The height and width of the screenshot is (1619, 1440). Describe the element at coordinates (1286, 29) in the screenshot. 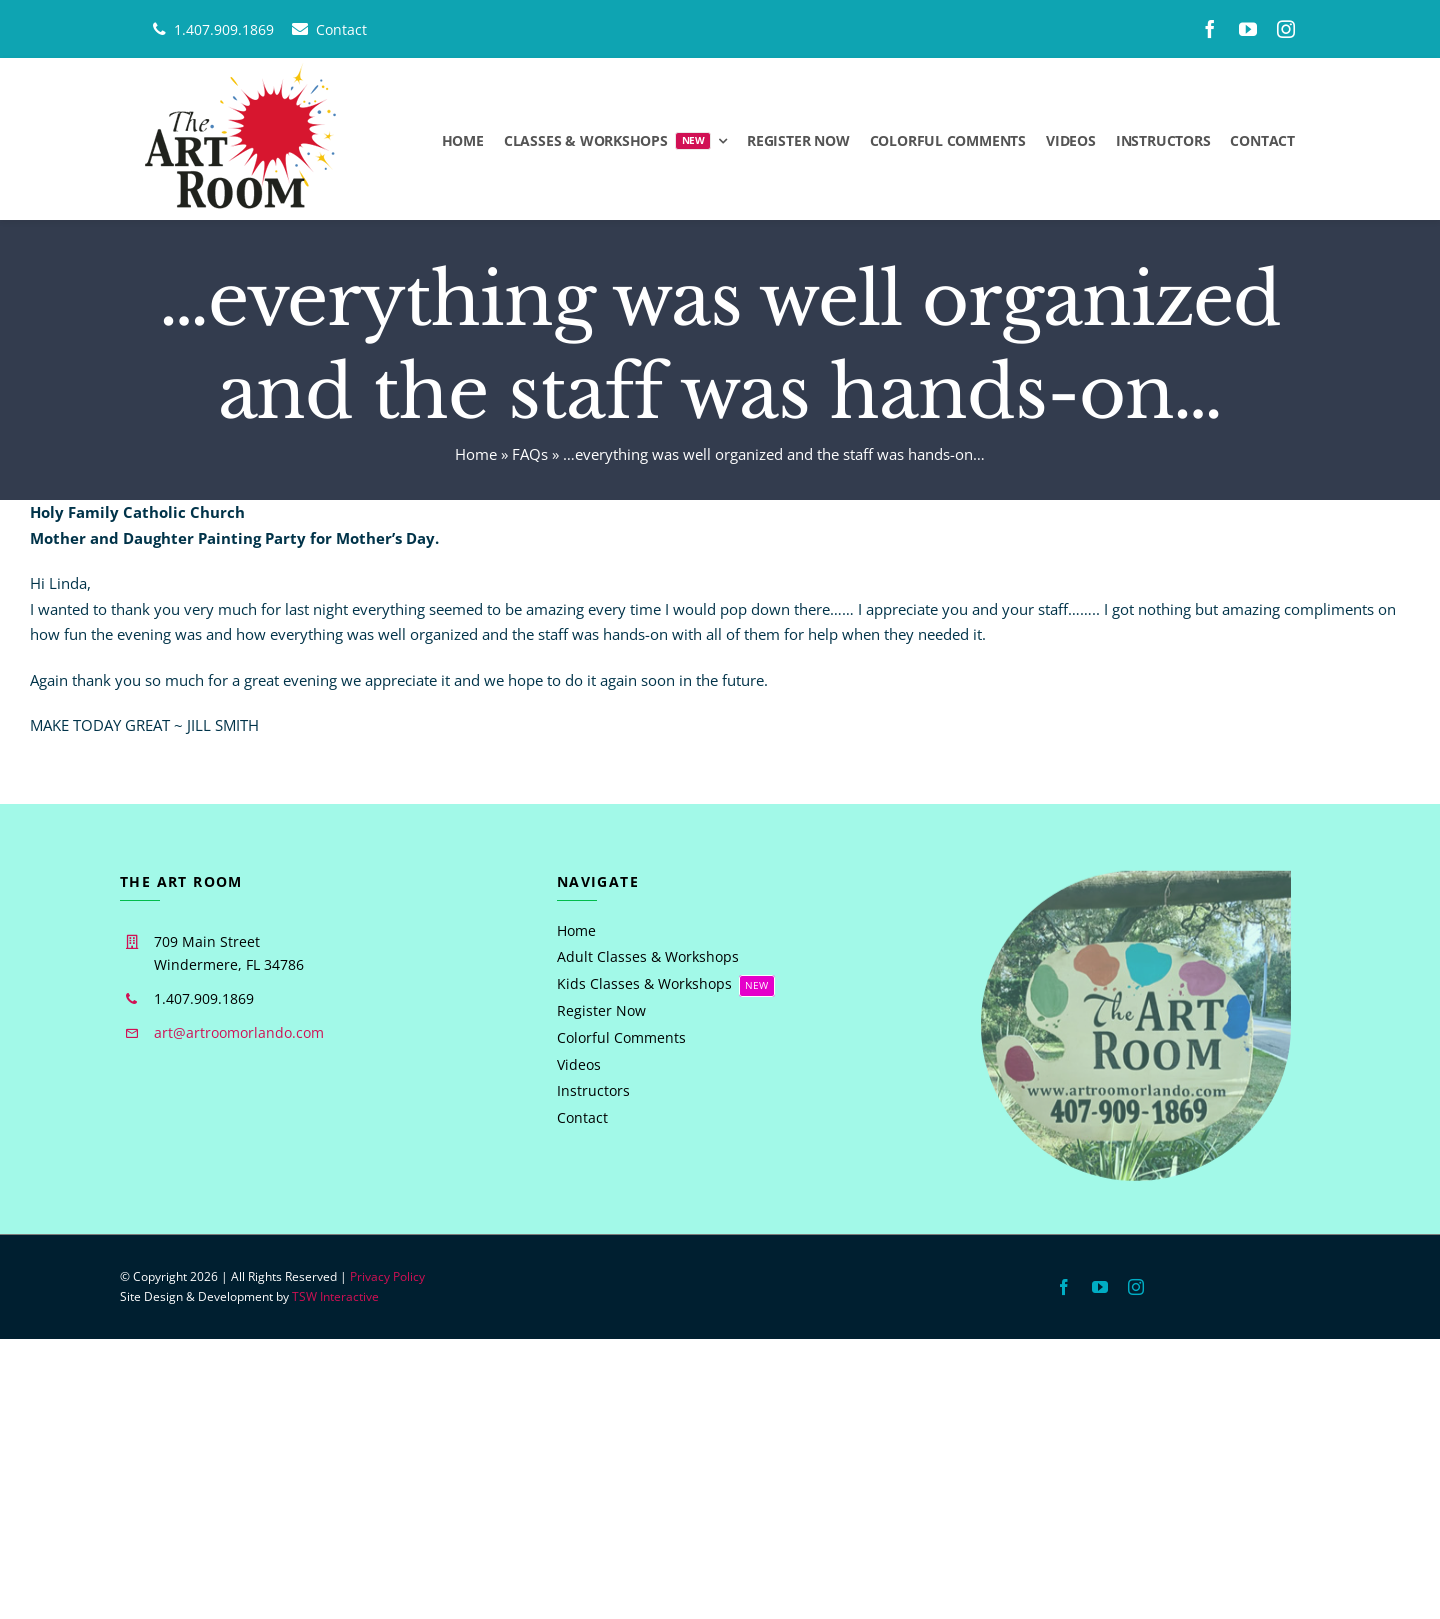

I see `[instagram]` at that location.